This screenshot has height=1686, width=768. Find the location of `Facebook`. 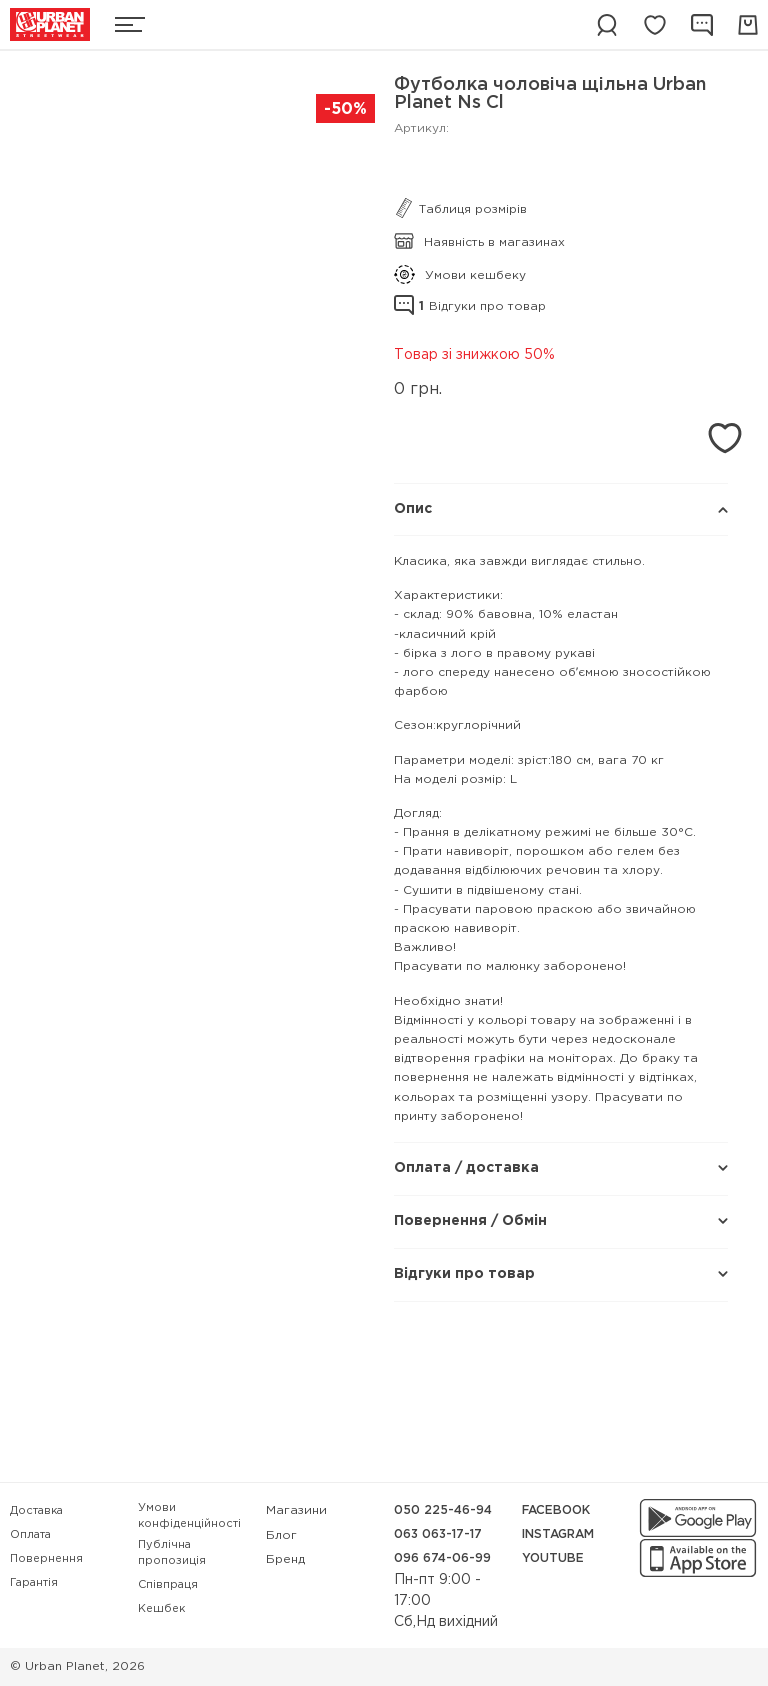

Facebook is located at coordinates (556, 1510).